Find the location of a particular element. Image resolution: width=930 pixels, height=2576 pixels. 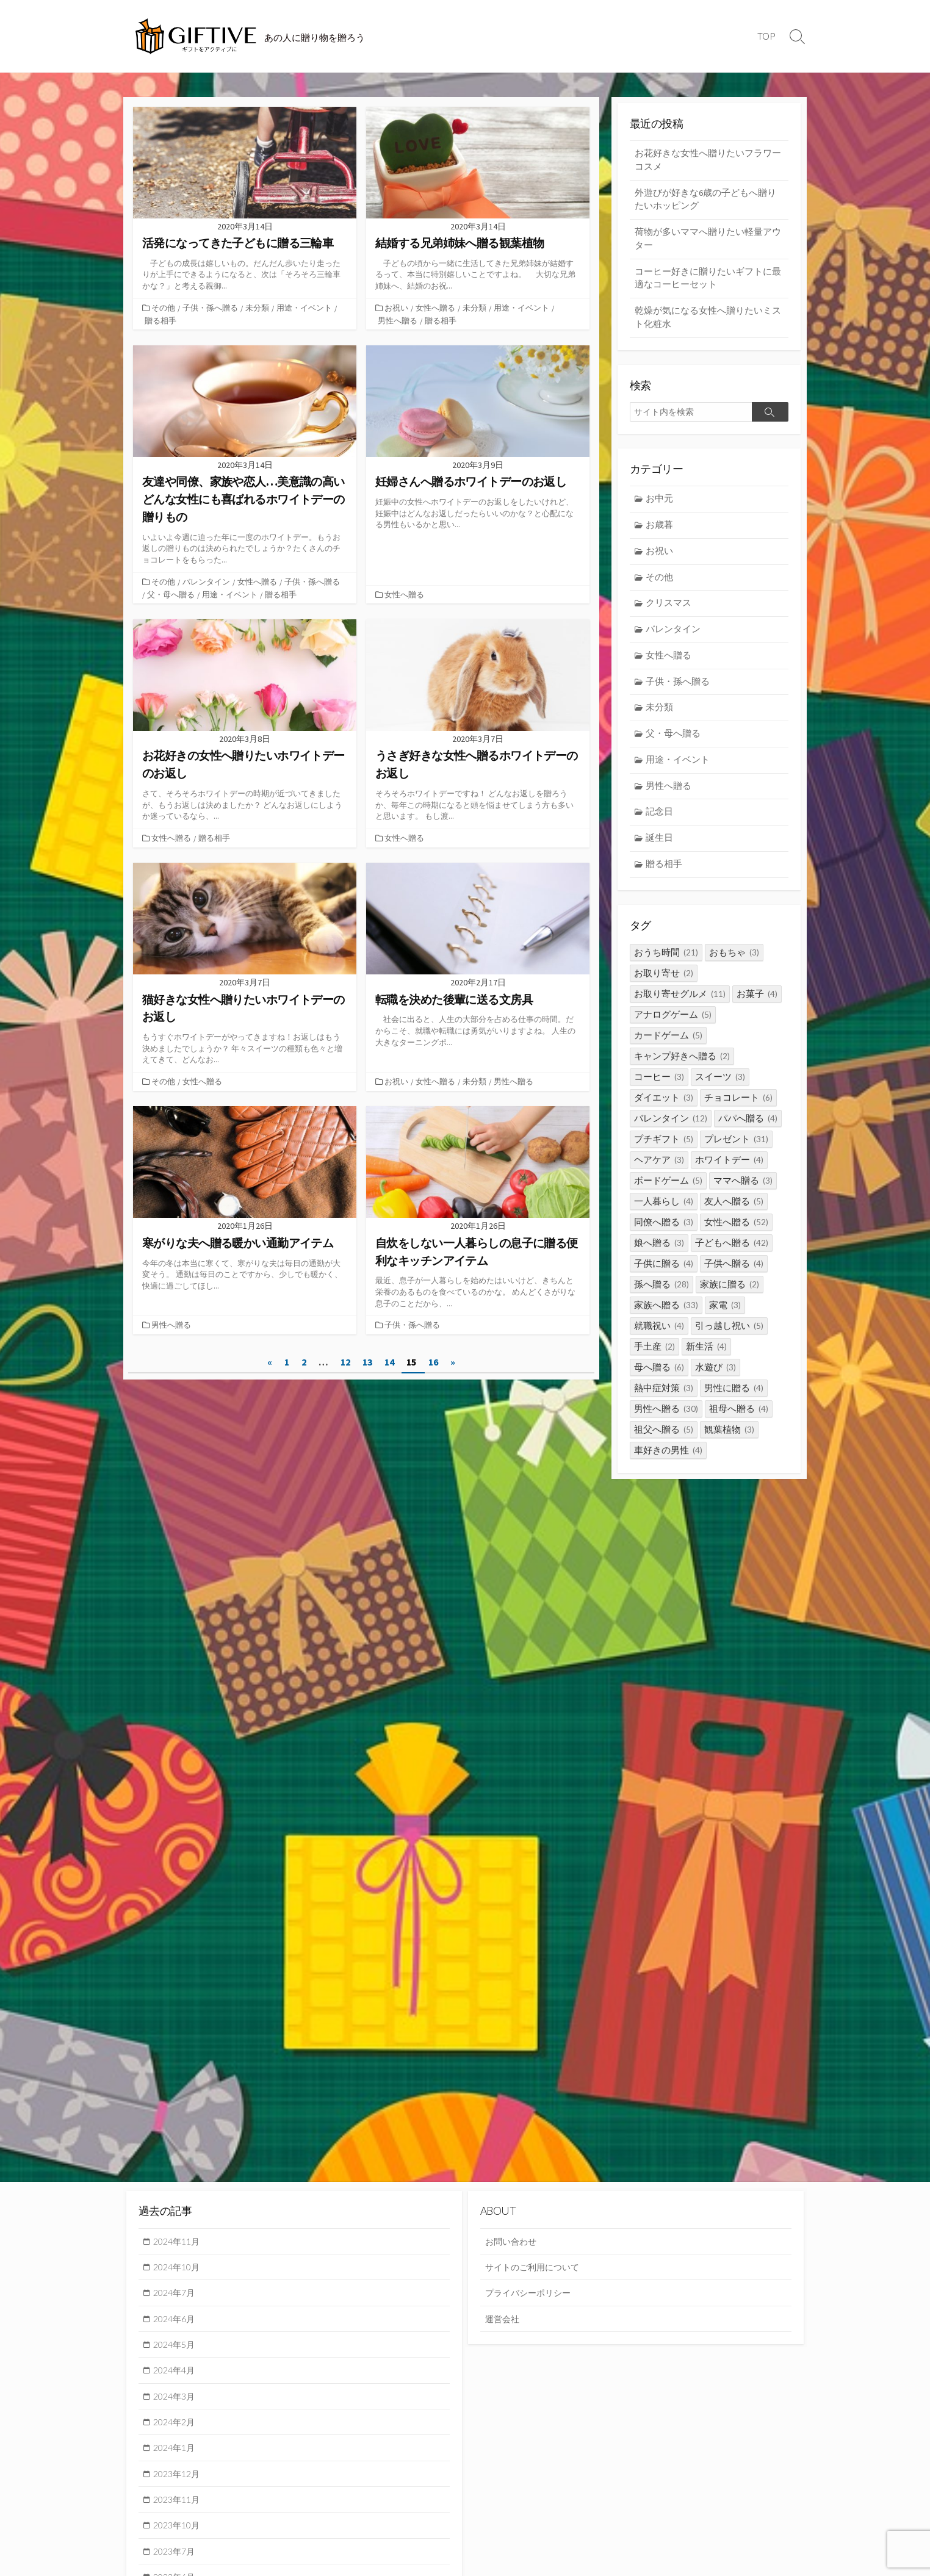

母へ贈る [母へ贈る (6個の項目)] is located at coordinates (659, 1380).